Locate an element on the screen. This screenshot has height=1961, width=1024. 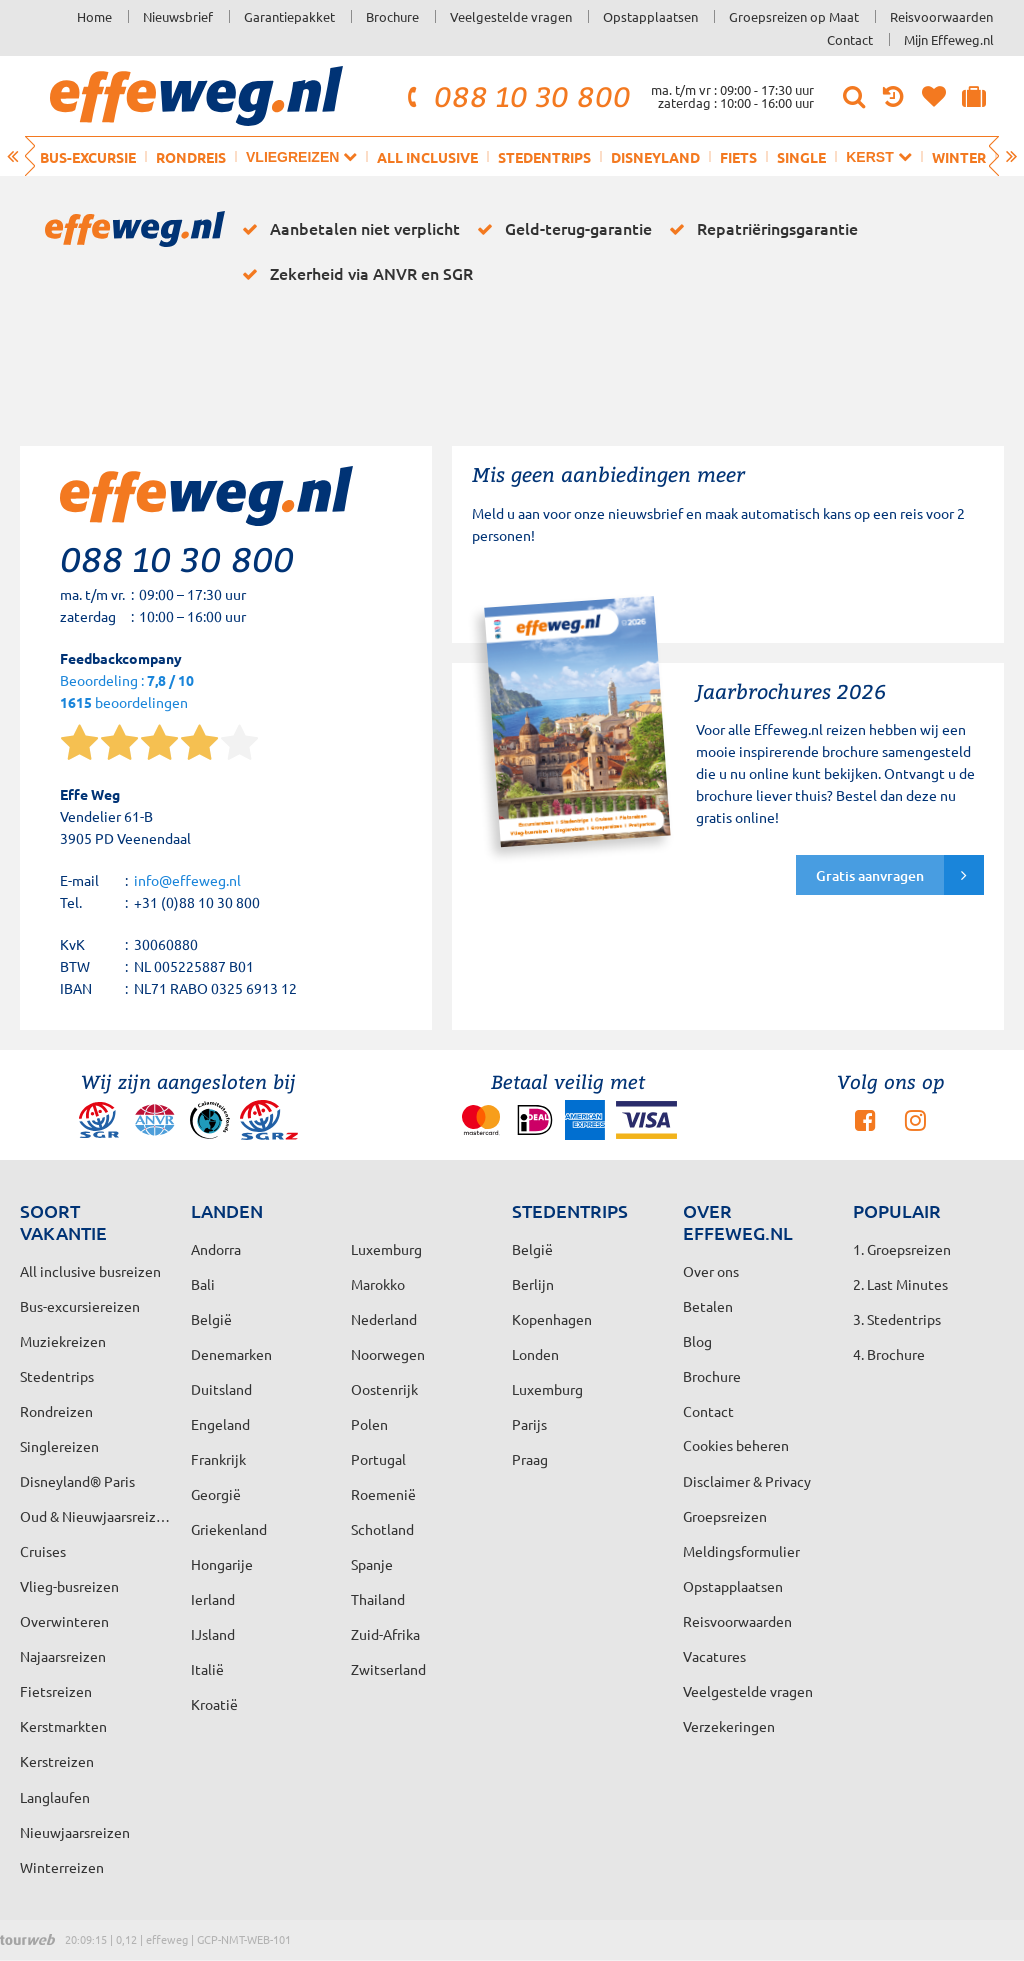
Nieuwsbrief is located at coordinates (178, 16).